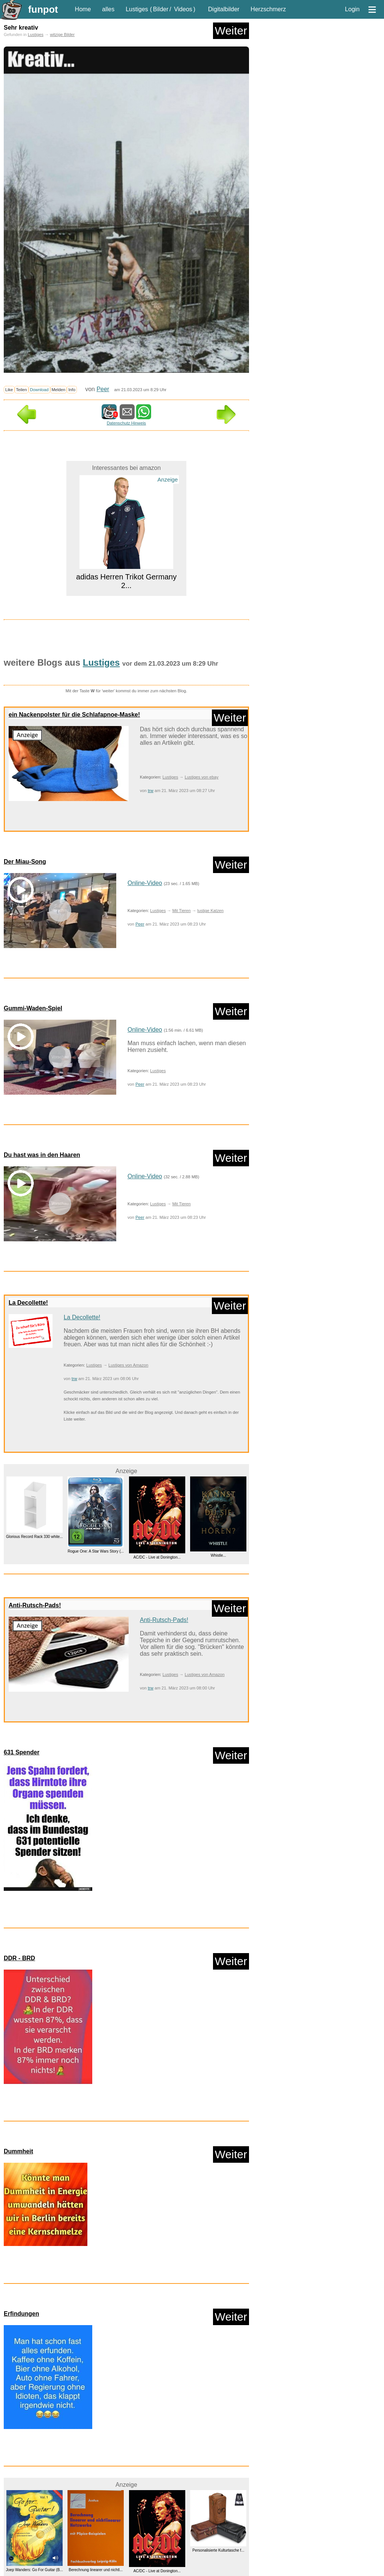  I want to click on Dummheit, so click(18, 2151).